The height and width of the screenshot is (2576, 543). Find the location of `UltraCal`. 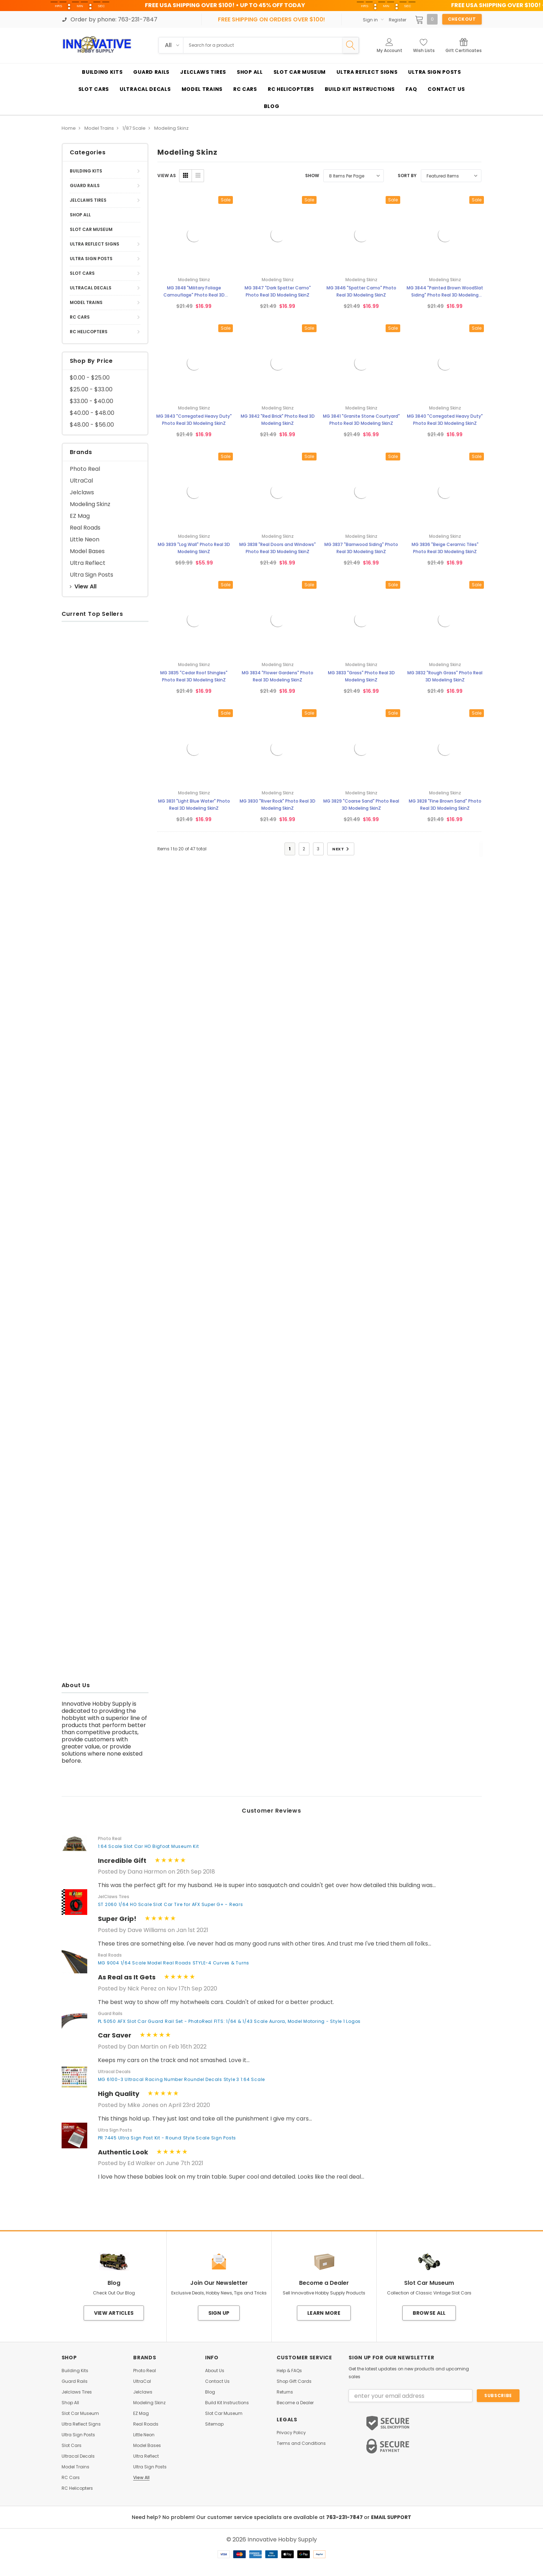

UltraCal is located at coordinates (81, 480).